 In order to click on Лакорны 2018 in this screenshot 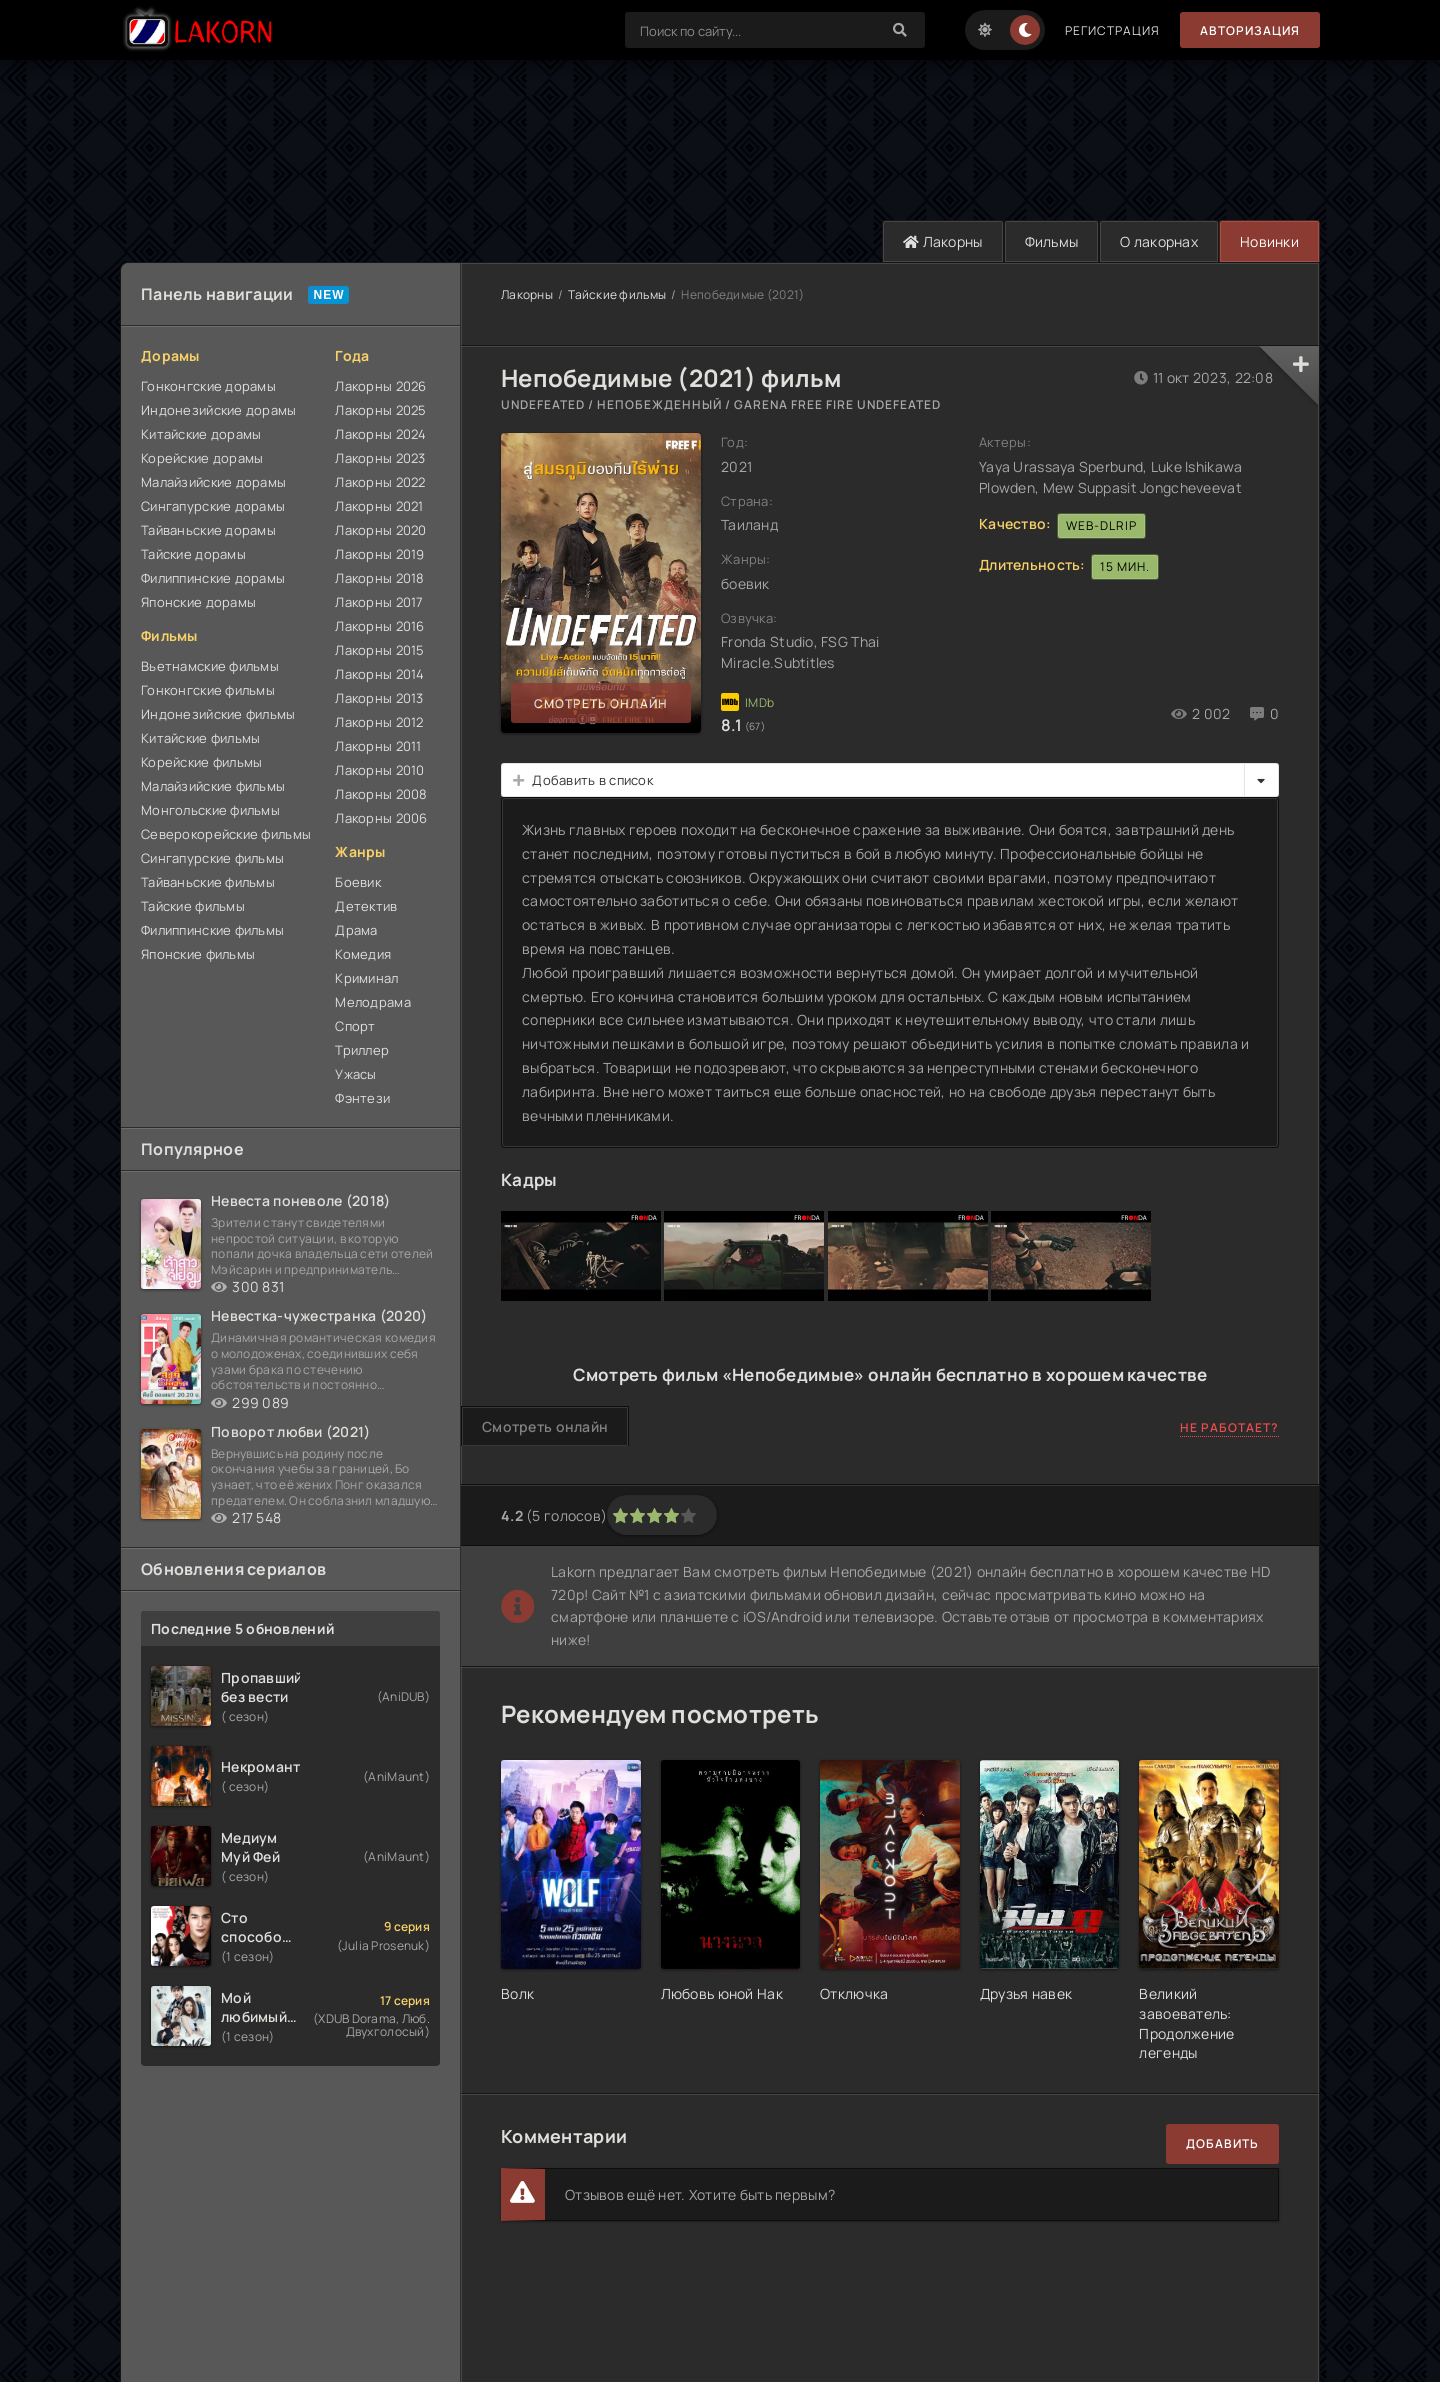, I will do `click(379, 578)`.